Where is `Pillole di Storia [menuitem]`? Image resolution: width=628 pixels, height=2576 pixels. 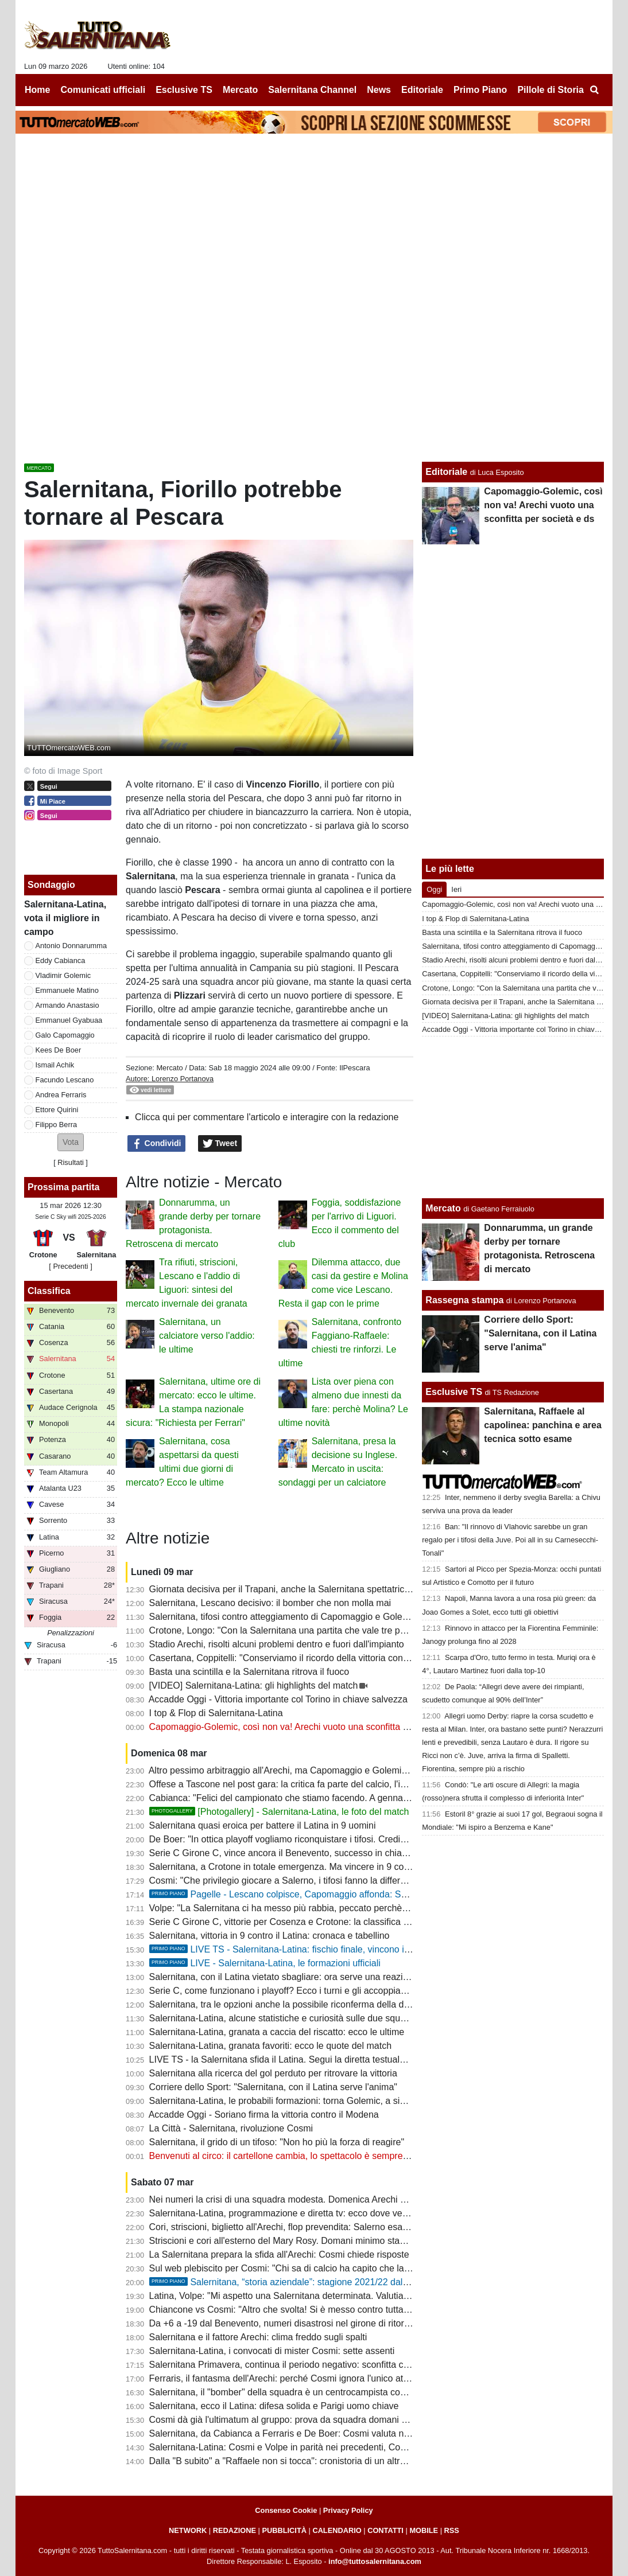 Pillole di Storia [menuitem] is located at coordinates (550, 90).